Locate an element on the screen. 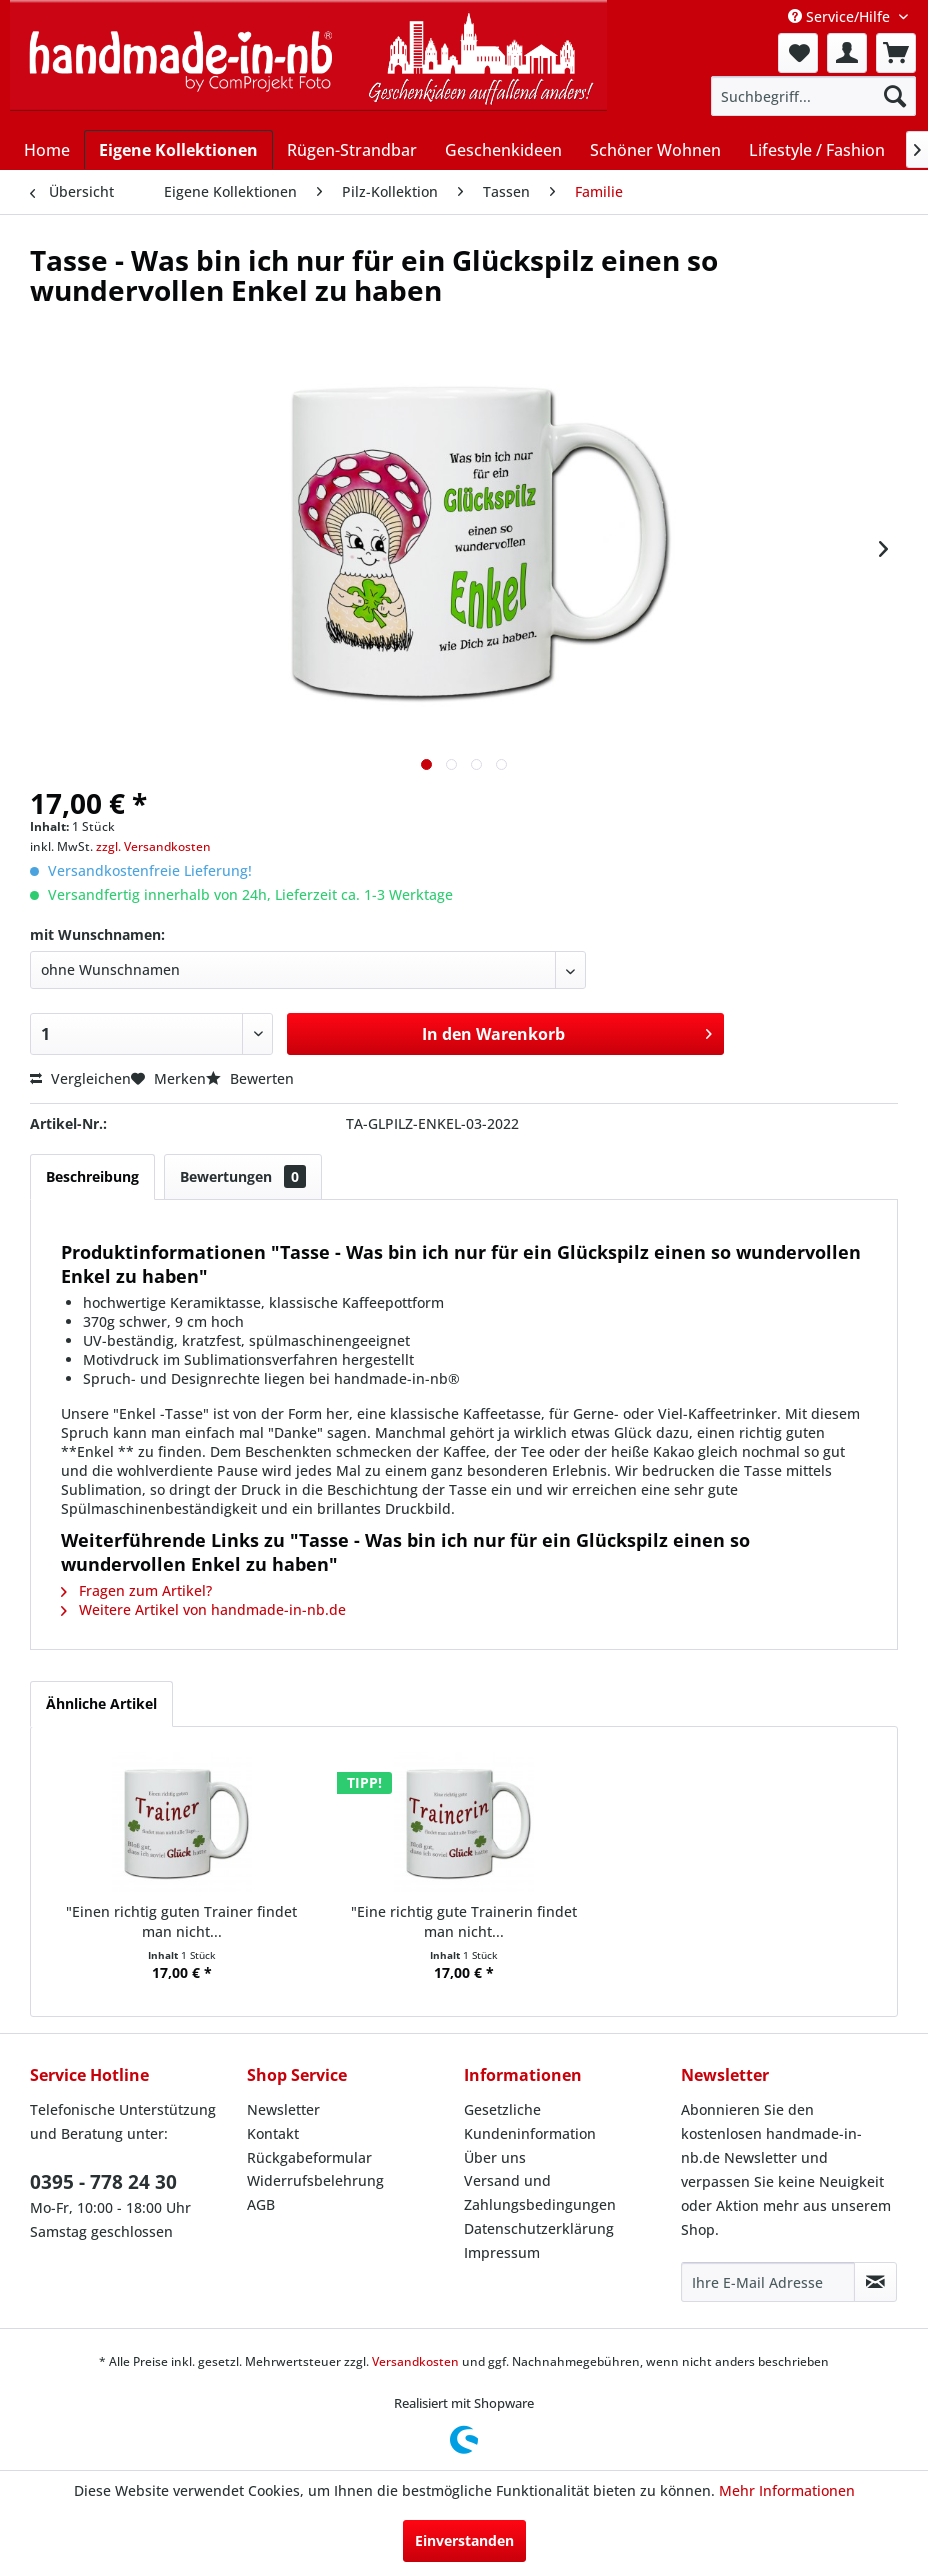 The image size is (928, 2572). Ähnliche Artikel is located at coordinates (101, 1703).